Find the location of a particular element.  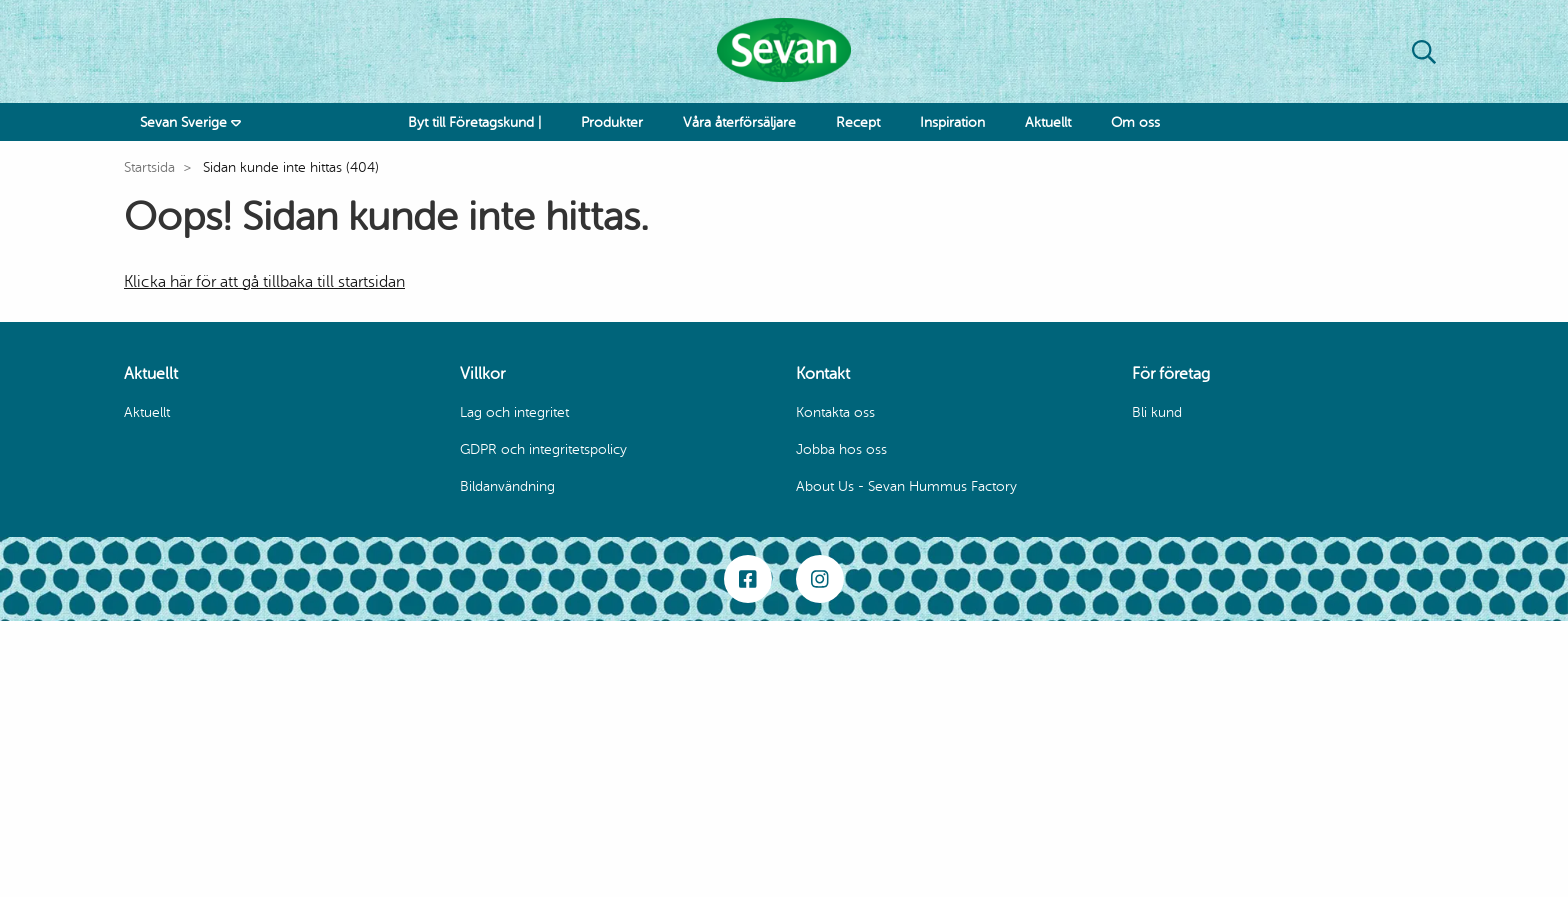

Recept is located at coordinates (858, 122).